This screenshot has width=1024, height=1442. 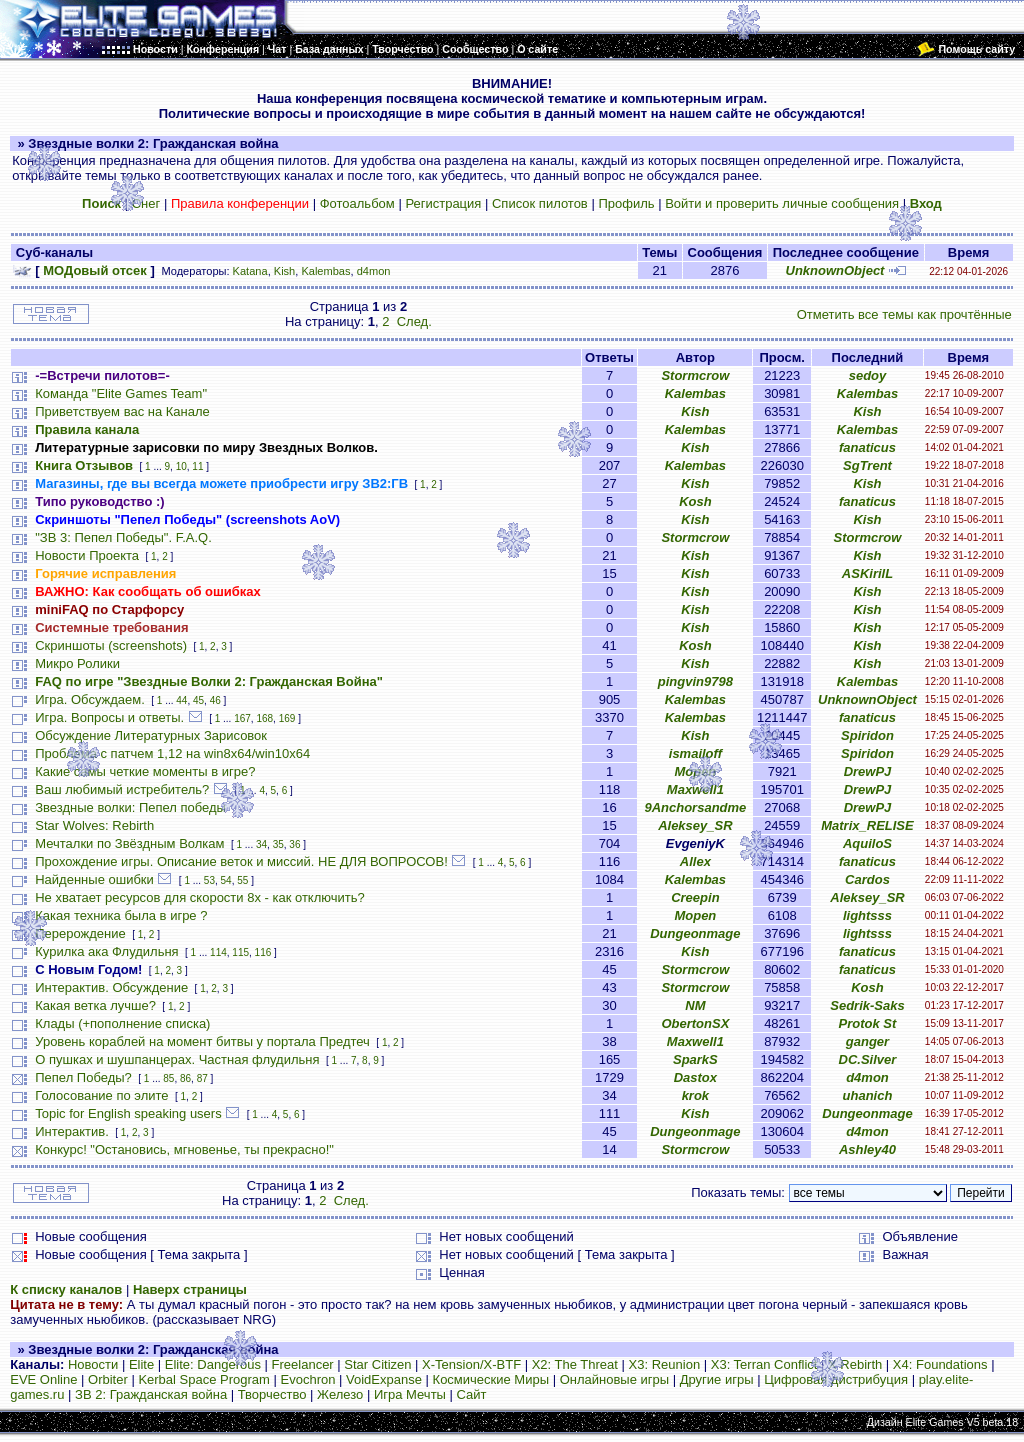 I want to click on Фотоальбом, so click(x=357, y=203).